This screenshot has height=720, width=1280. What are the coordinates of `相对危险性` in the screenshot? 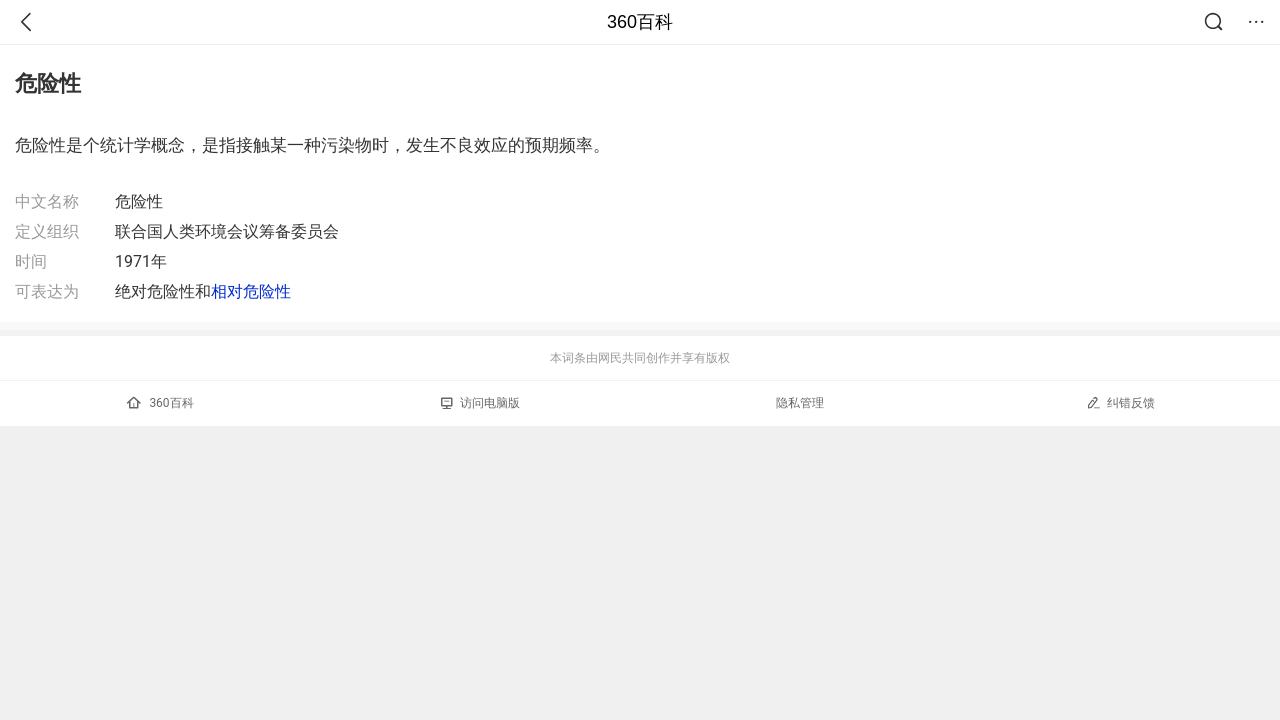 It's located at (251, 291).